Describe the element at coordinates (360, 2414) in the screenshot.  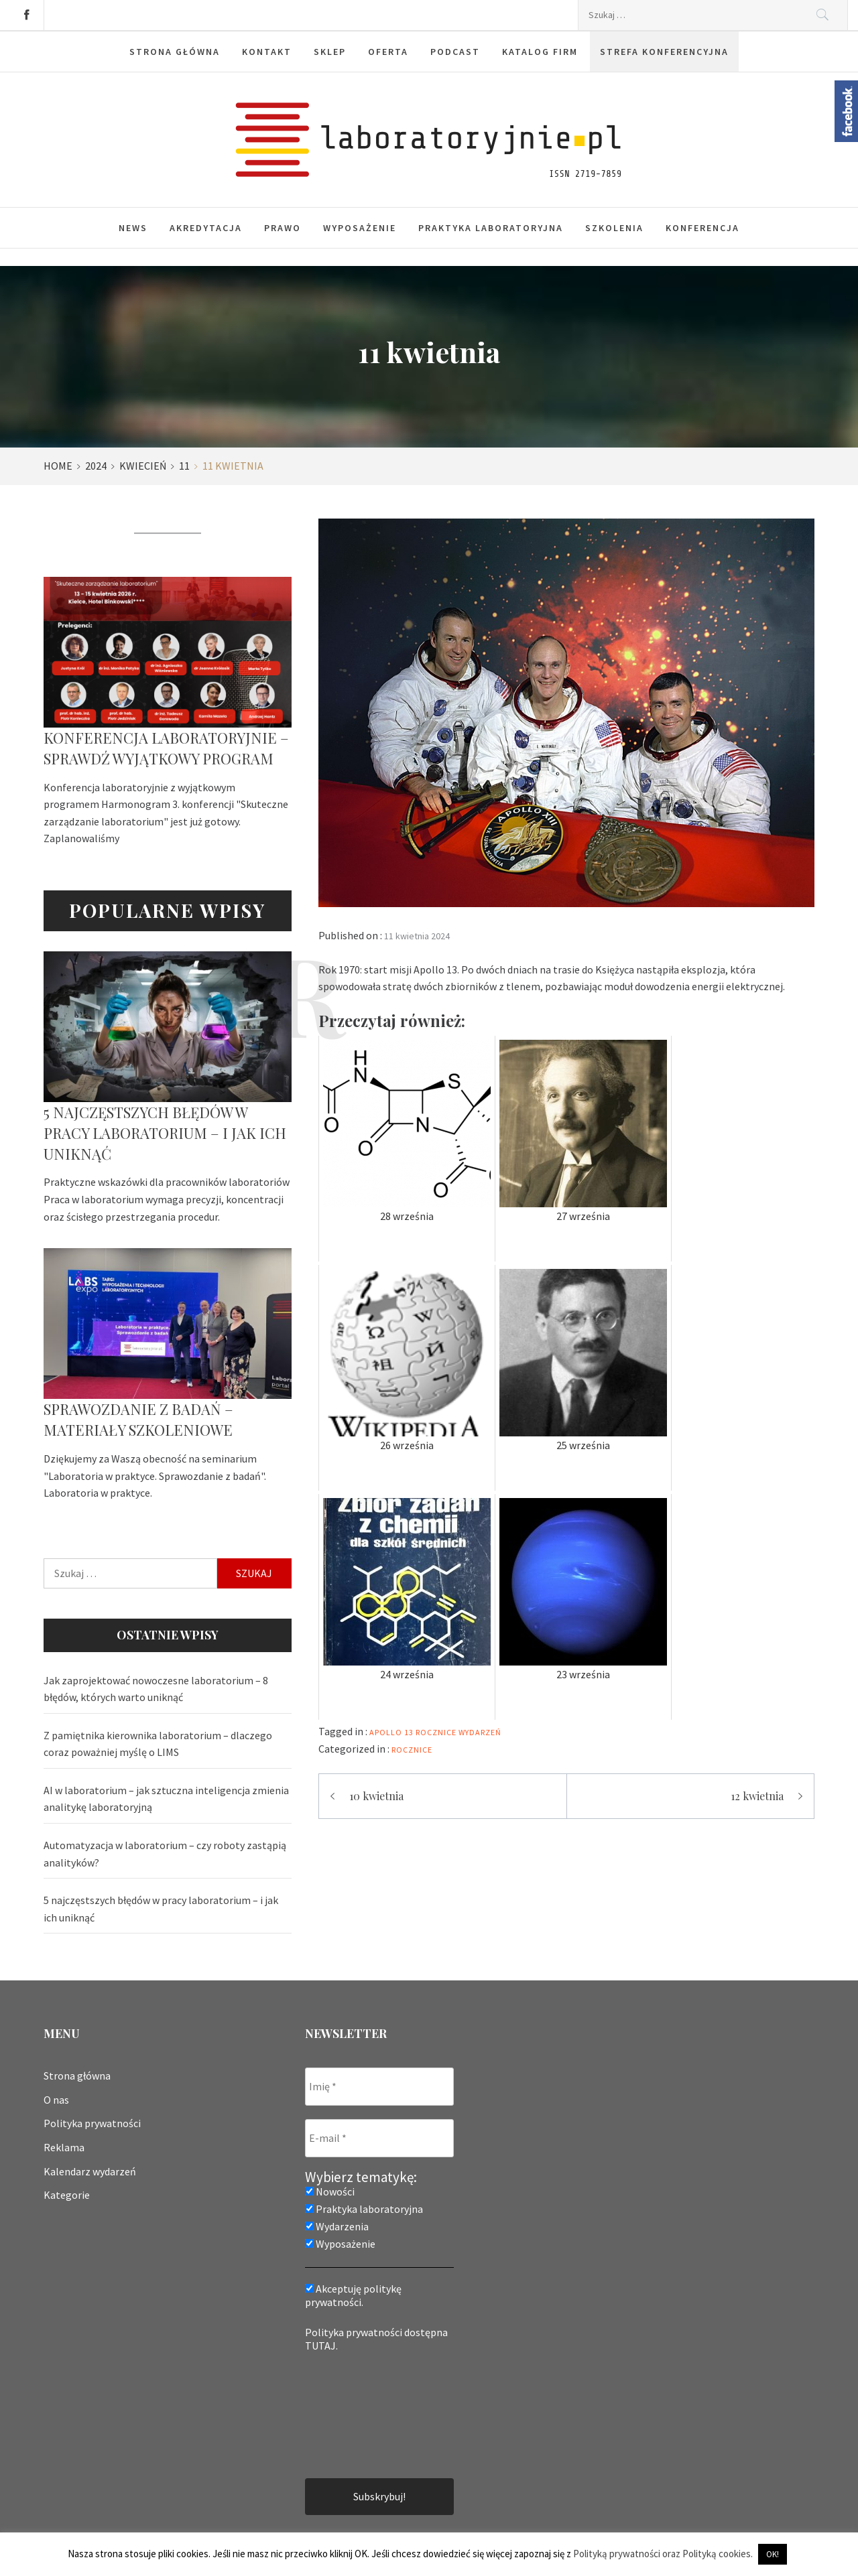
I see `[presentation]` at that location.